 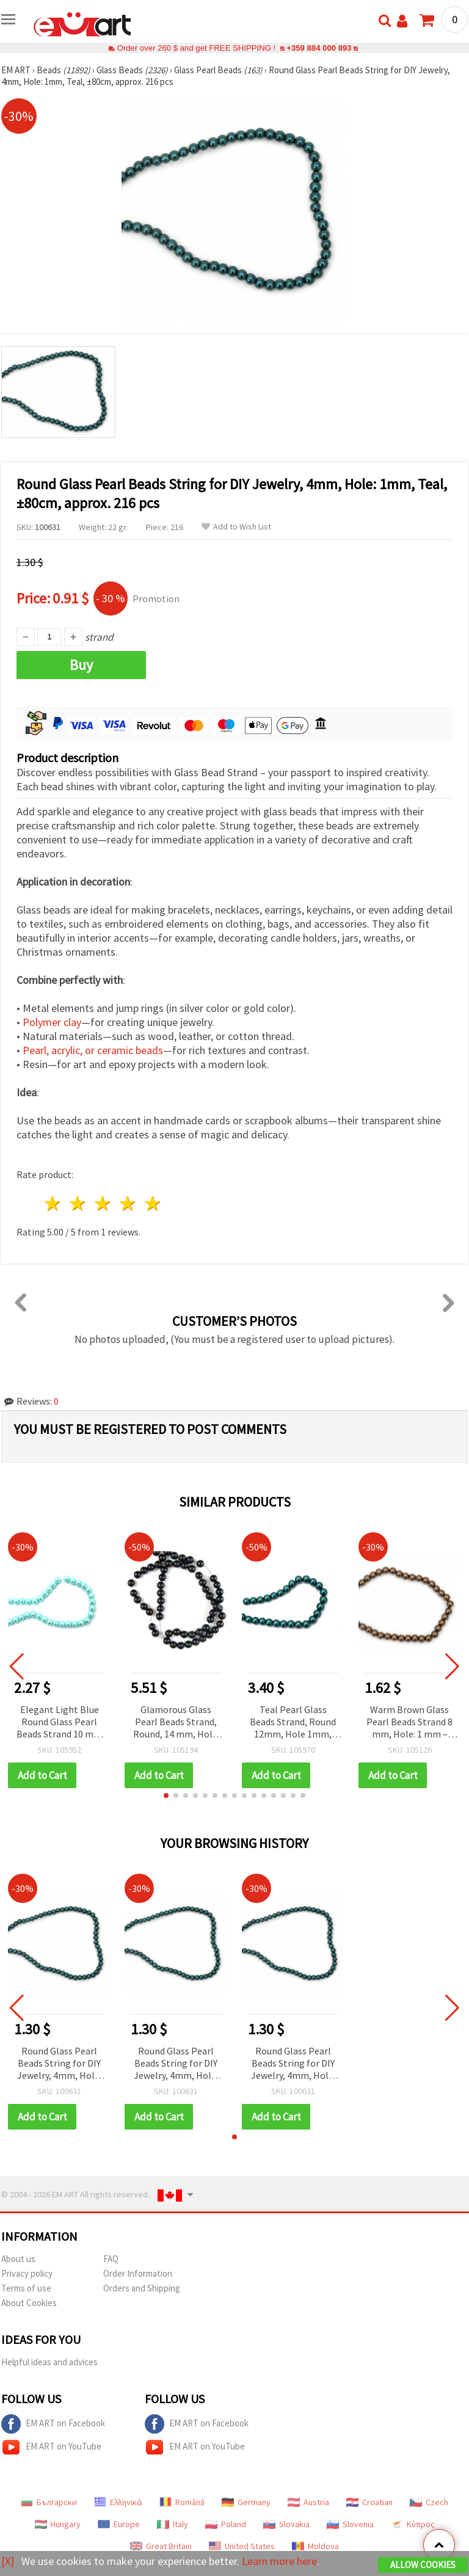 I want to click on About Cookies, so click(x=29, y=2303).